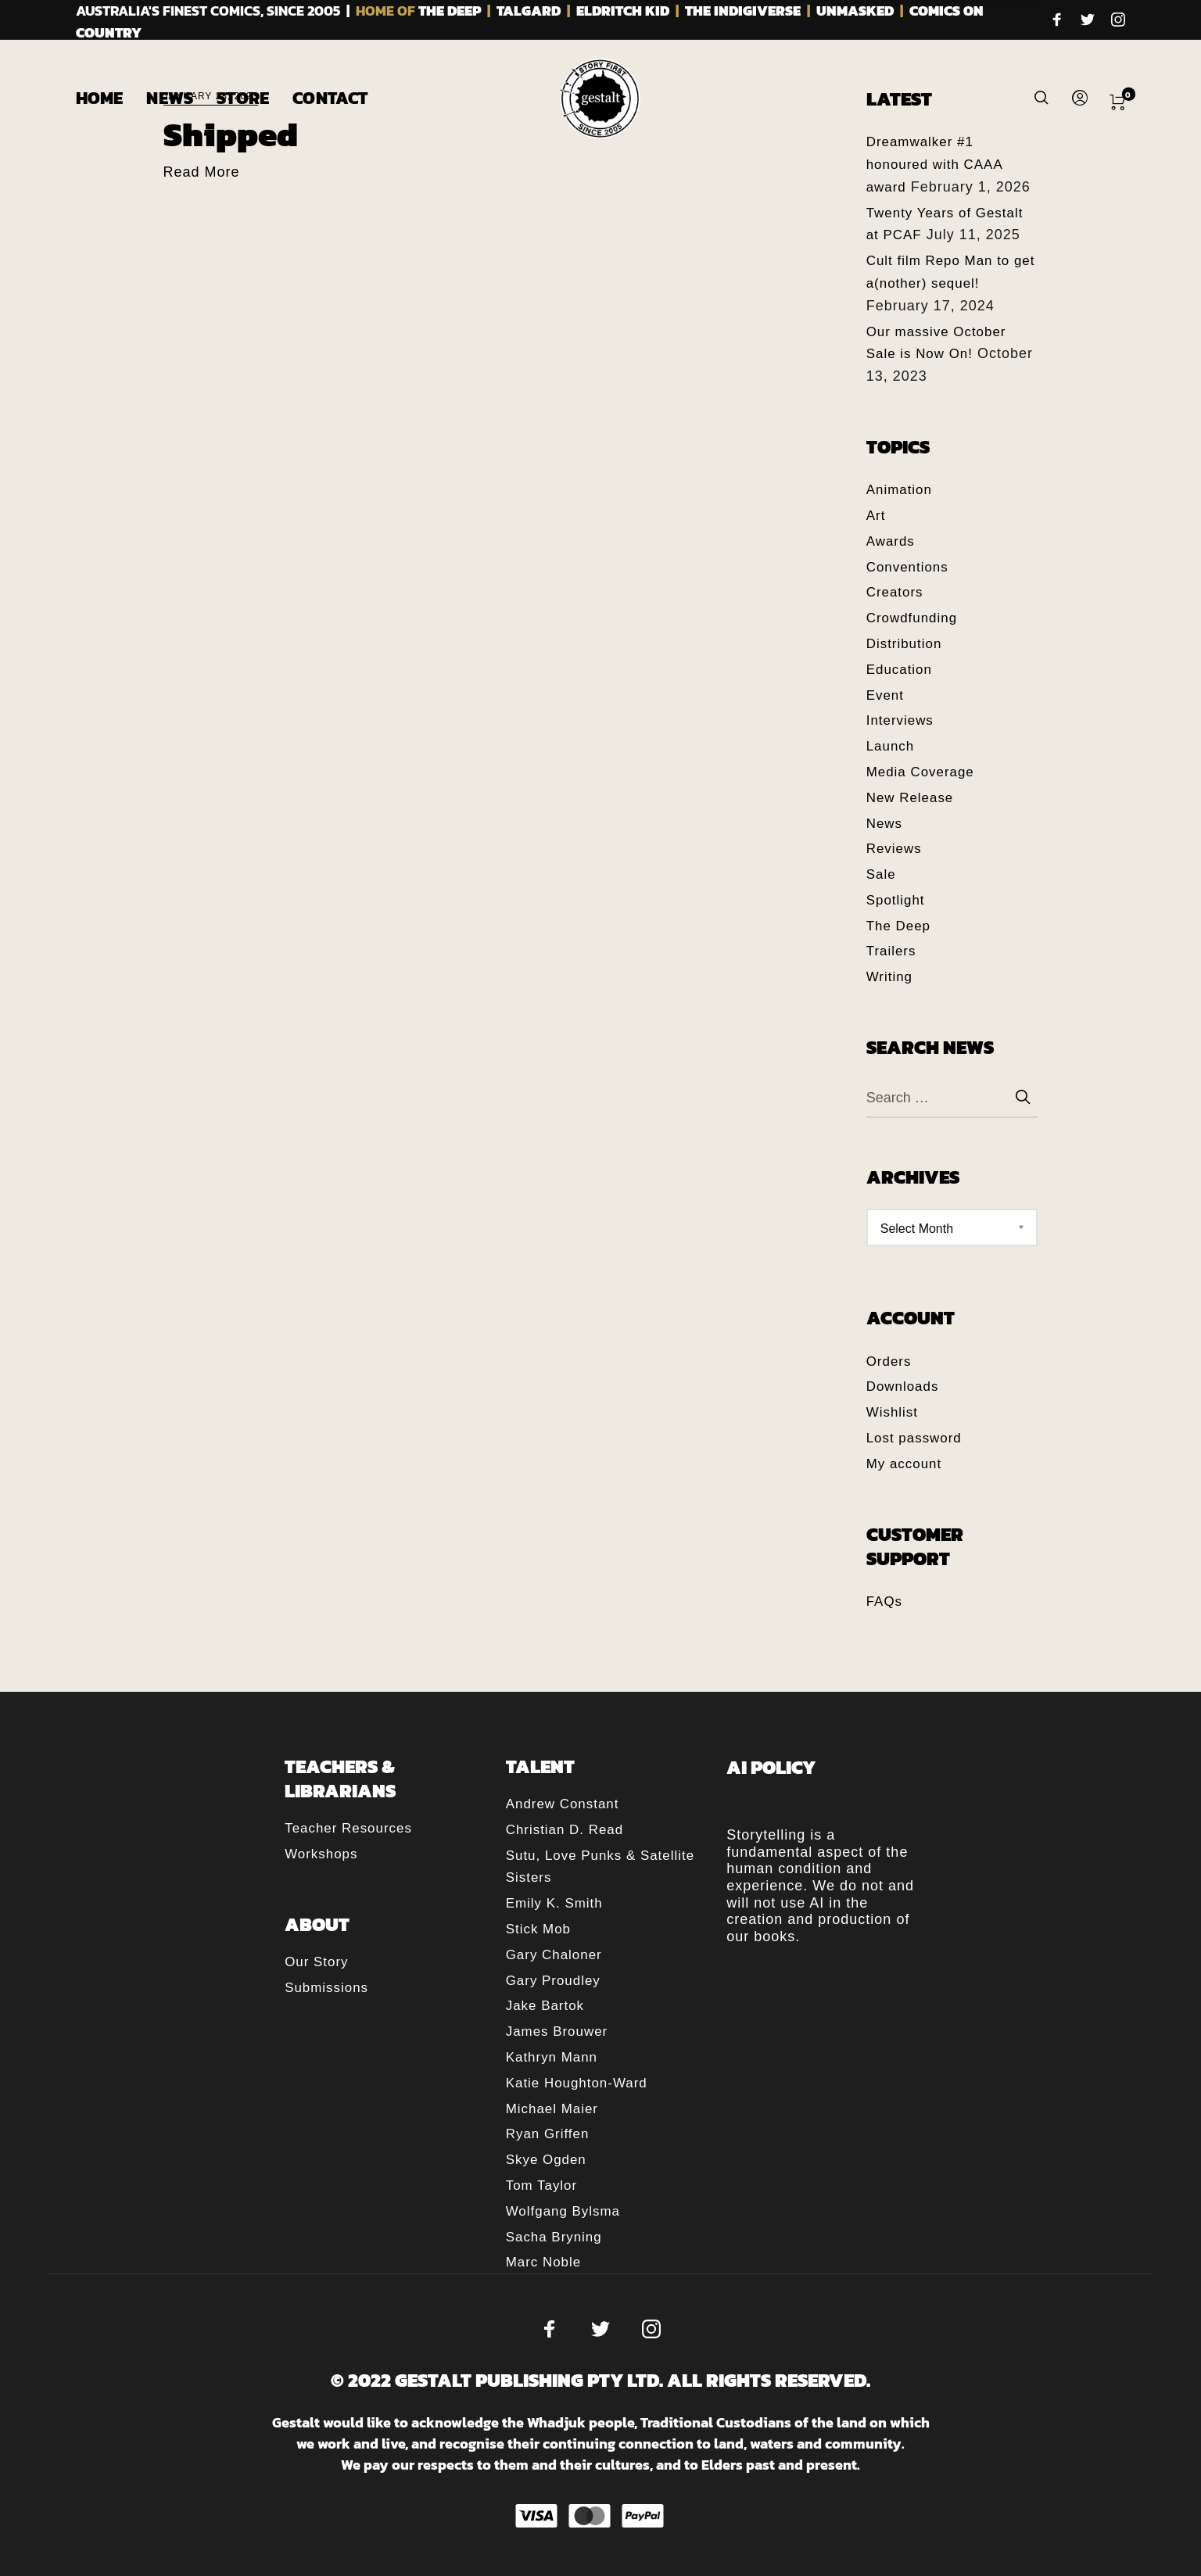 This screenshot has height=2576, width=1201. Describe the element at coordinates (889, 1361) in the screenshot. I see `Orders` at that location.